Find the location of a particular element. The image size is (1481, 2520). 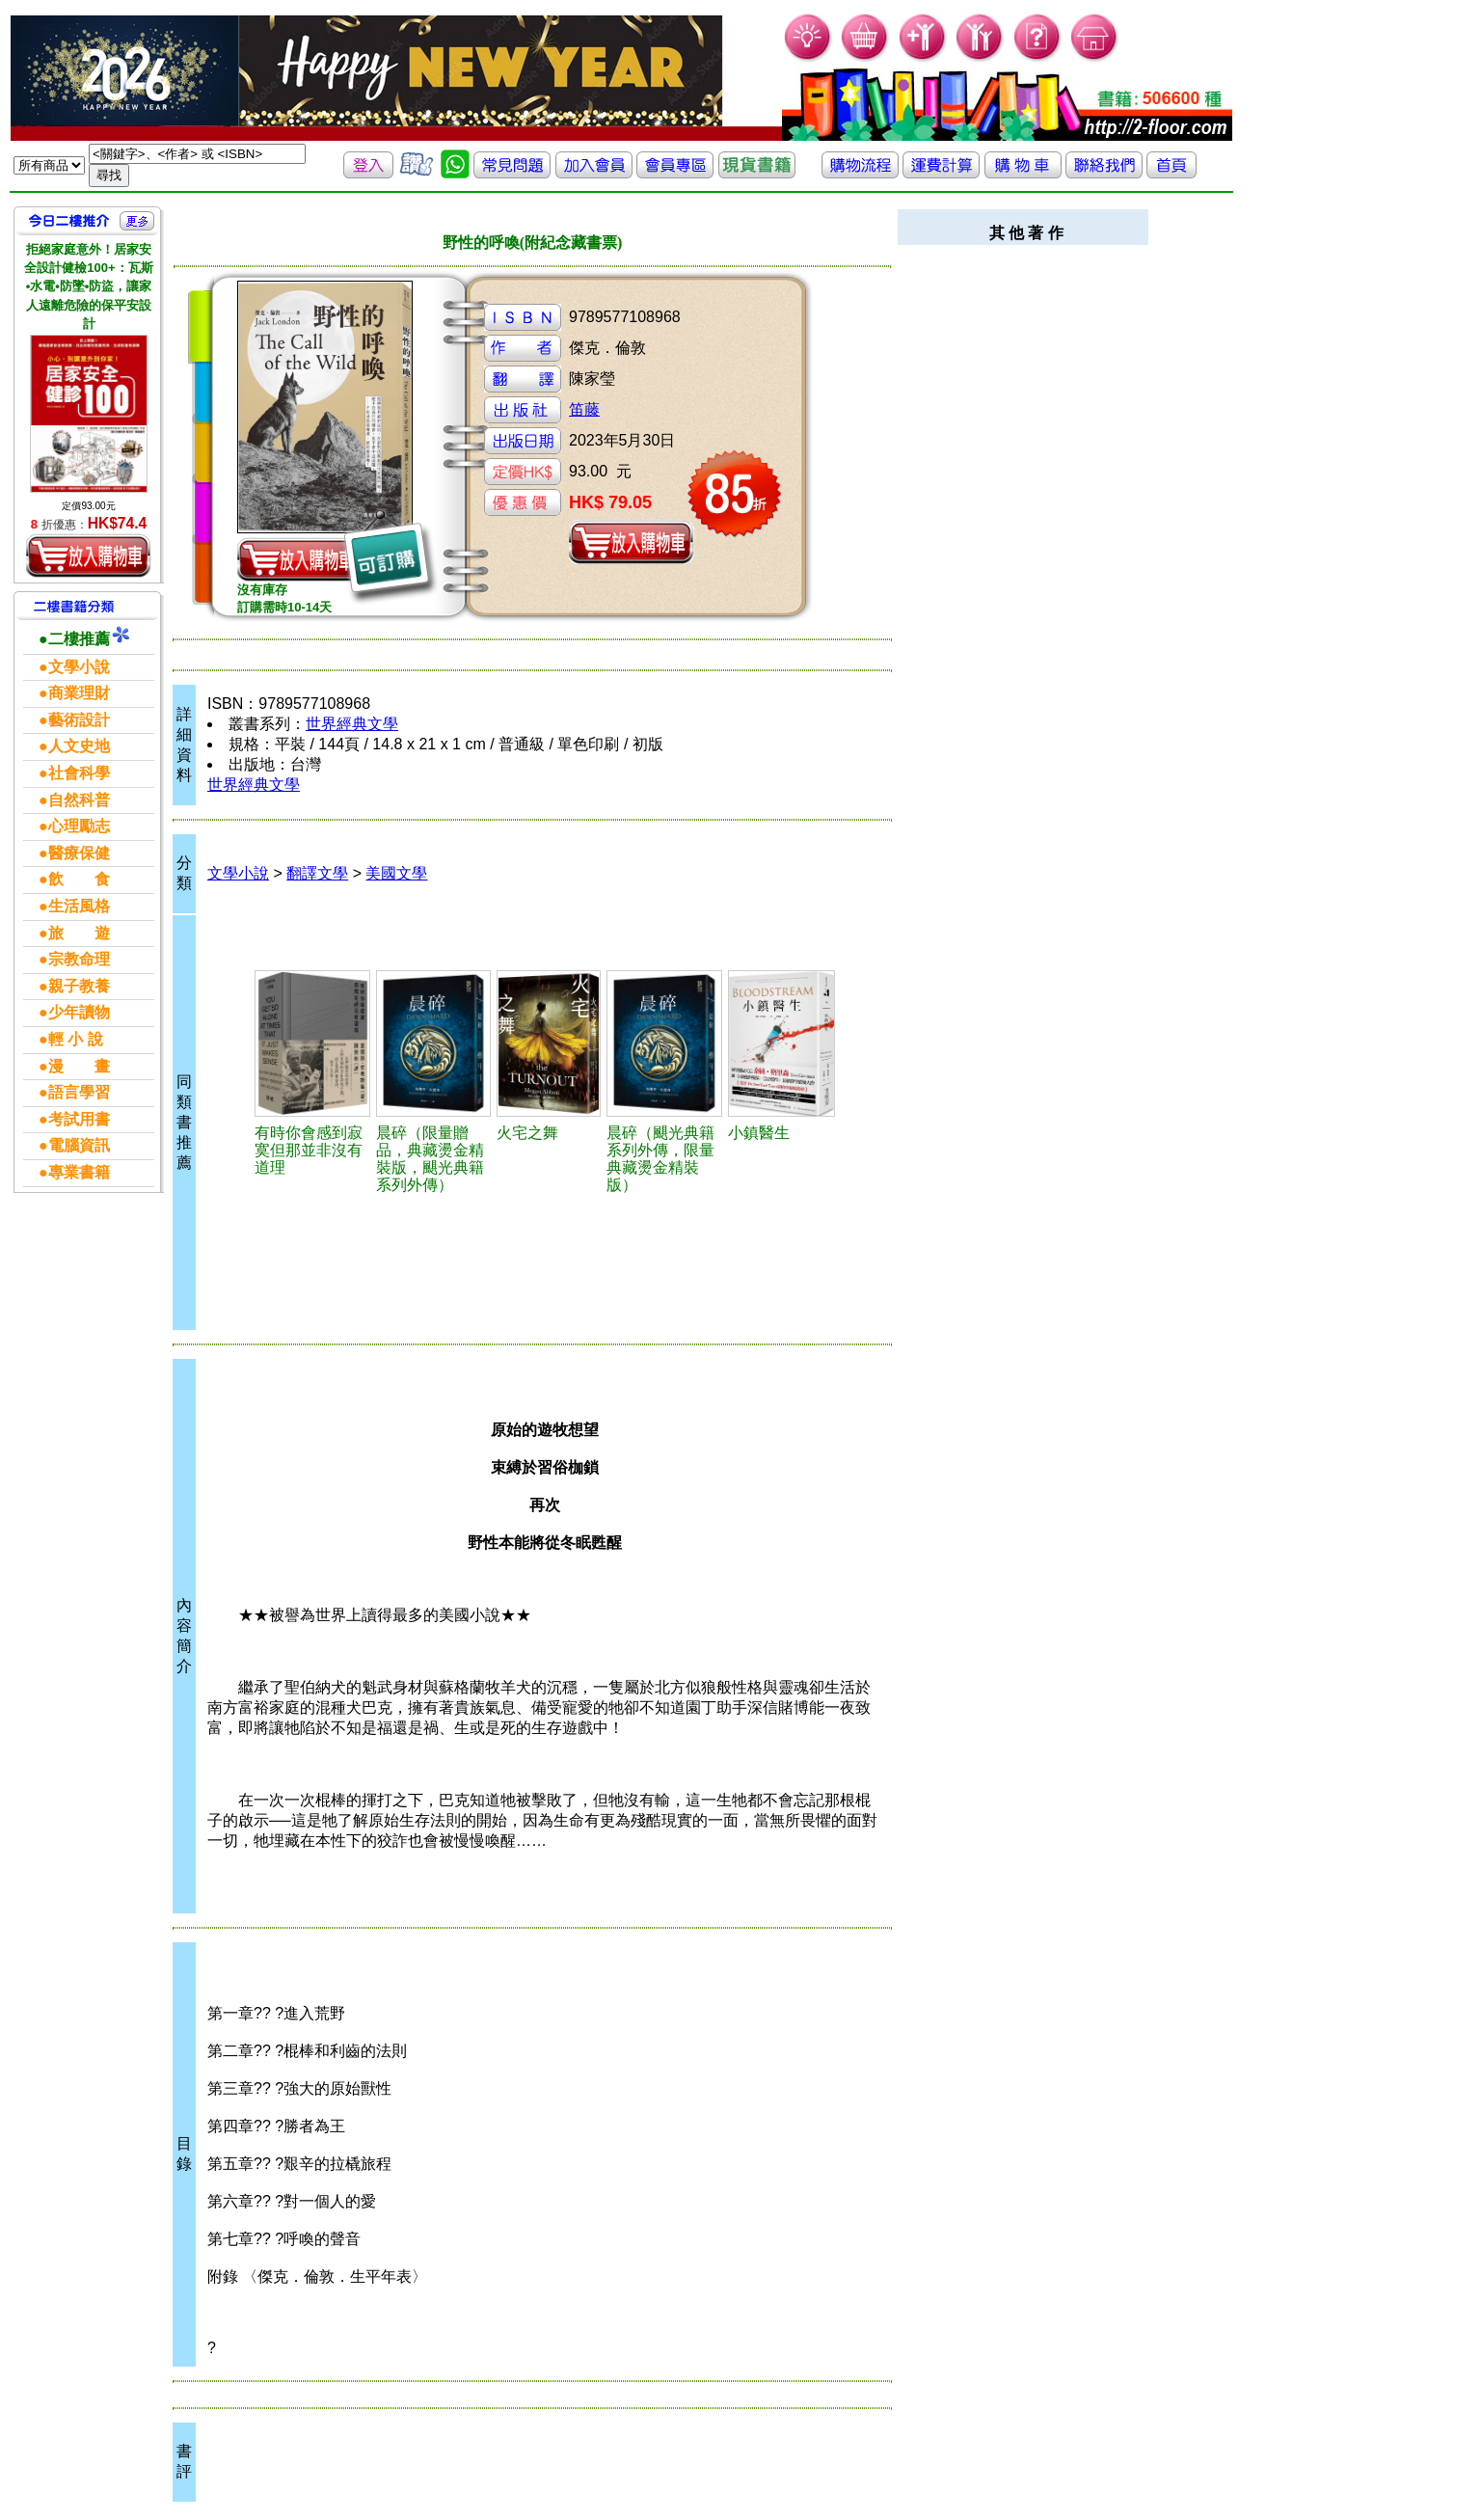

美國文學 is located at coordinates (396, 873).